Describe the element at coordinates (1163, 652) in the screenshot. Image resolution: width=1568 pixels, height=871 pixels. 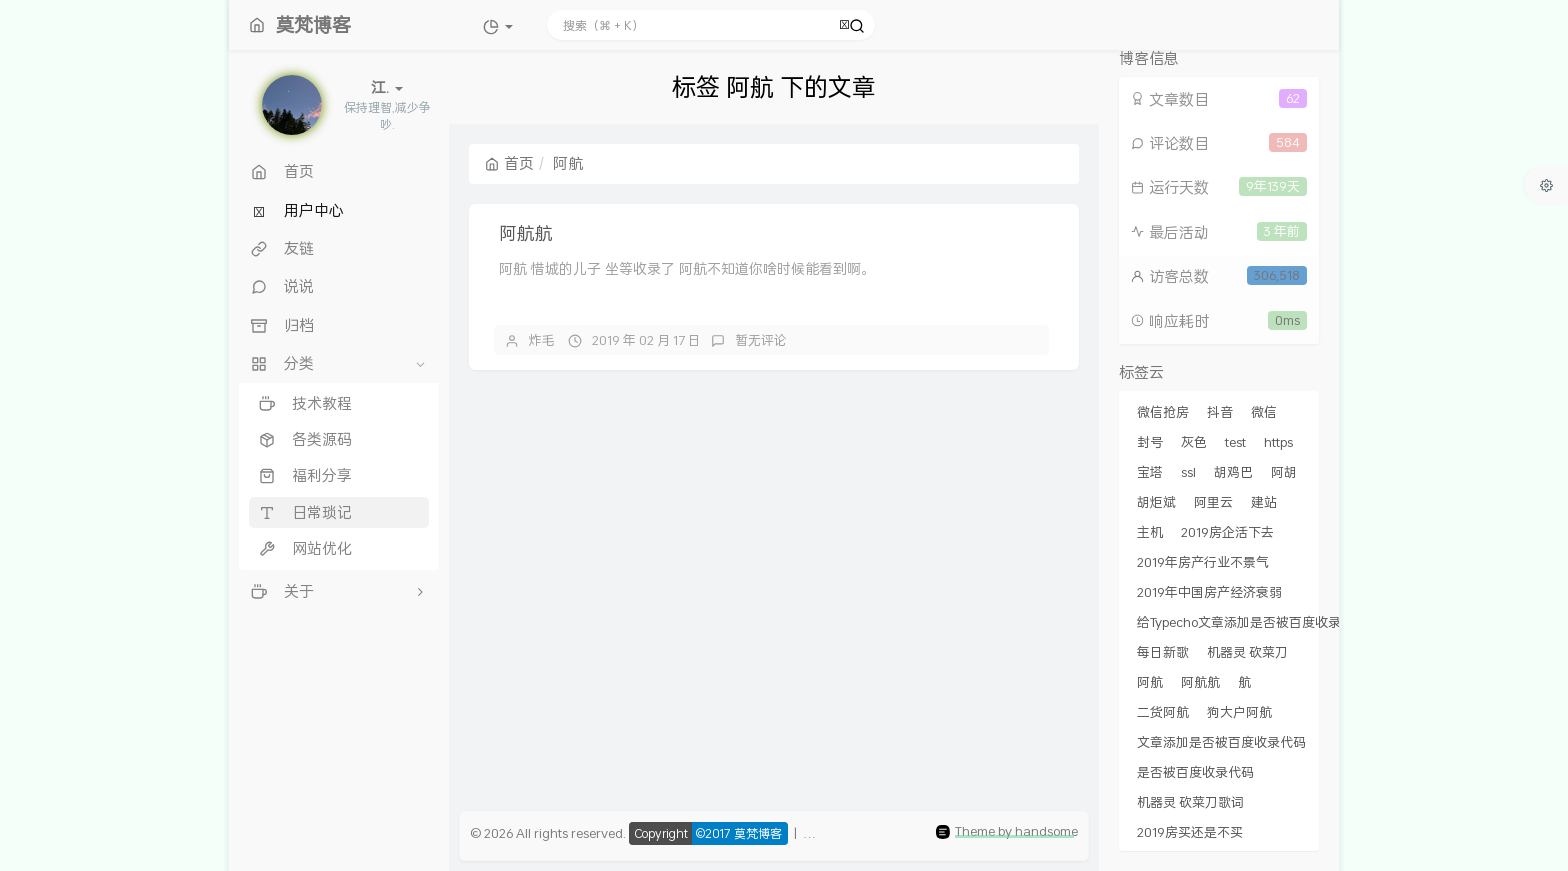
I see `每日新歌` at that location.